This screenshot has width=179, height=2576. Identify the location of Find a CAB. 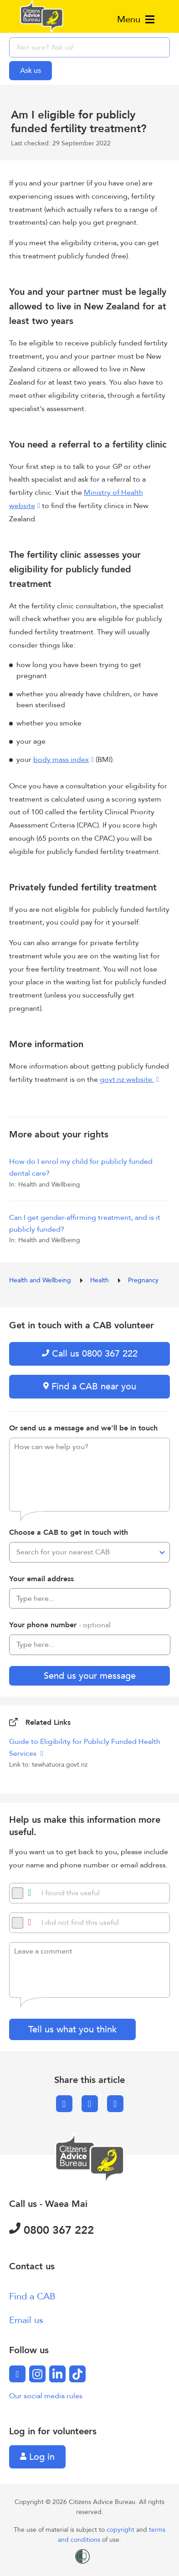
(32, 2296).